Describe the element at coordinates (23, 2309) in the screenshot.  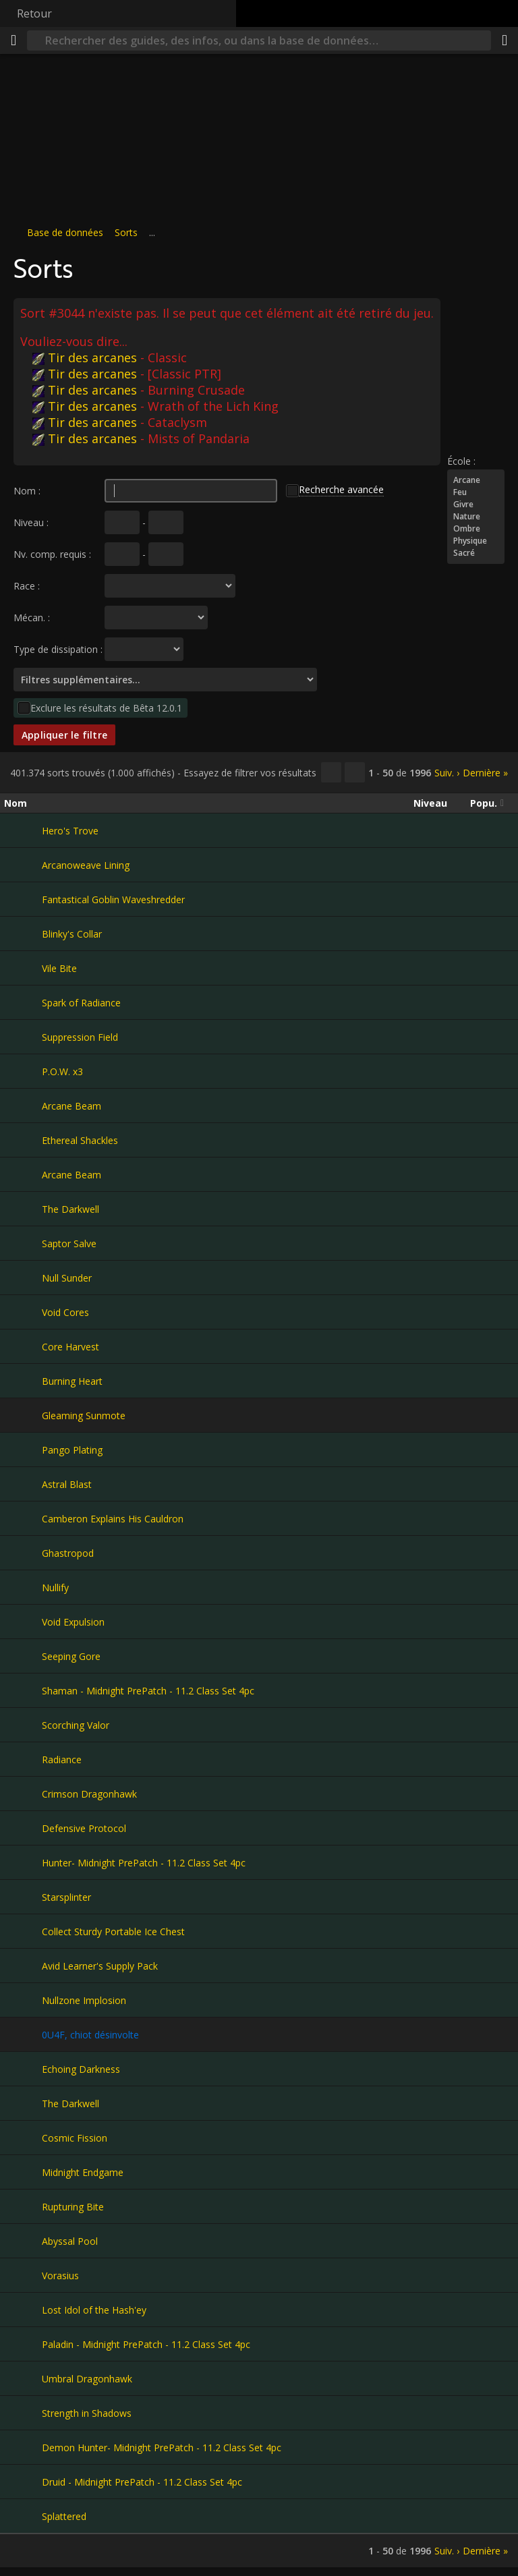
I see `[Lost Idol of the Hash'ey]` at that location.